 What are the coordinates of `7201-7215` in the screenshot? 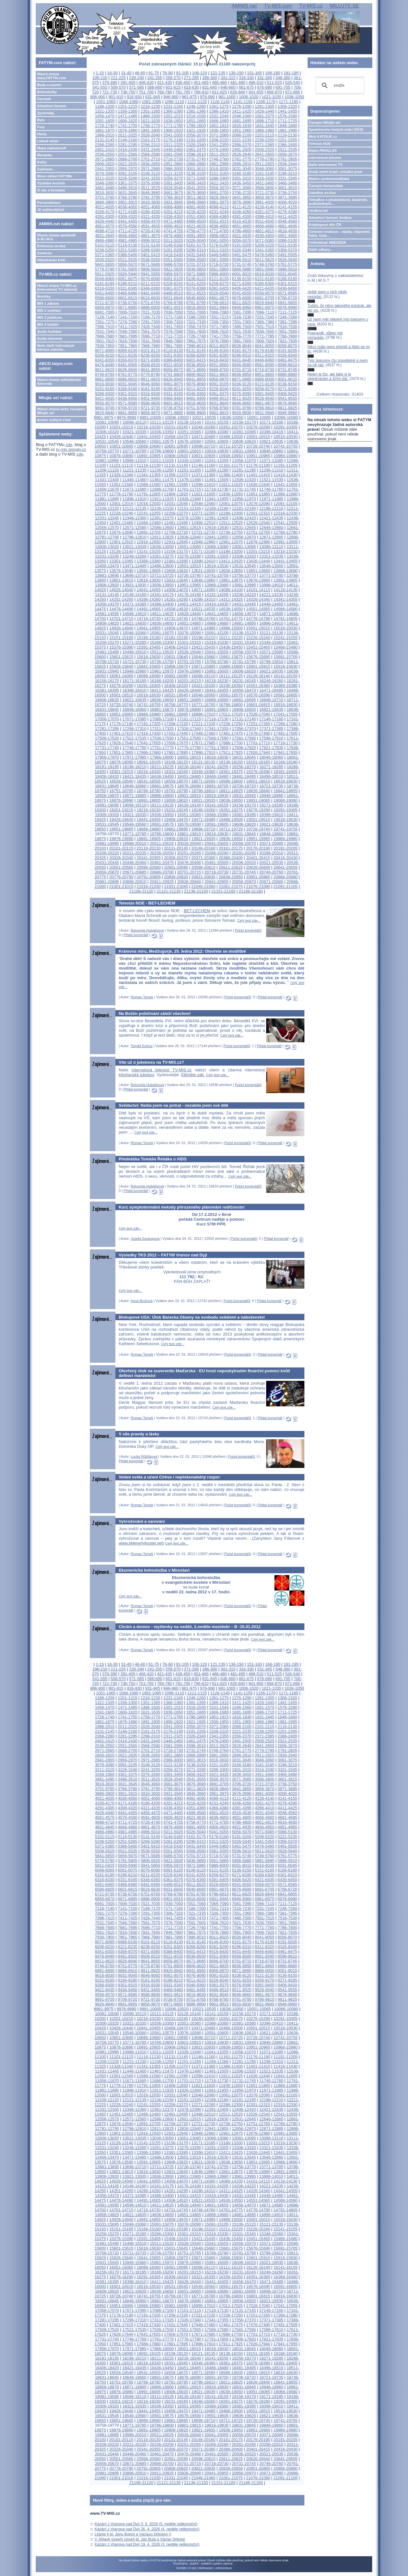 It's located at (219, 317).